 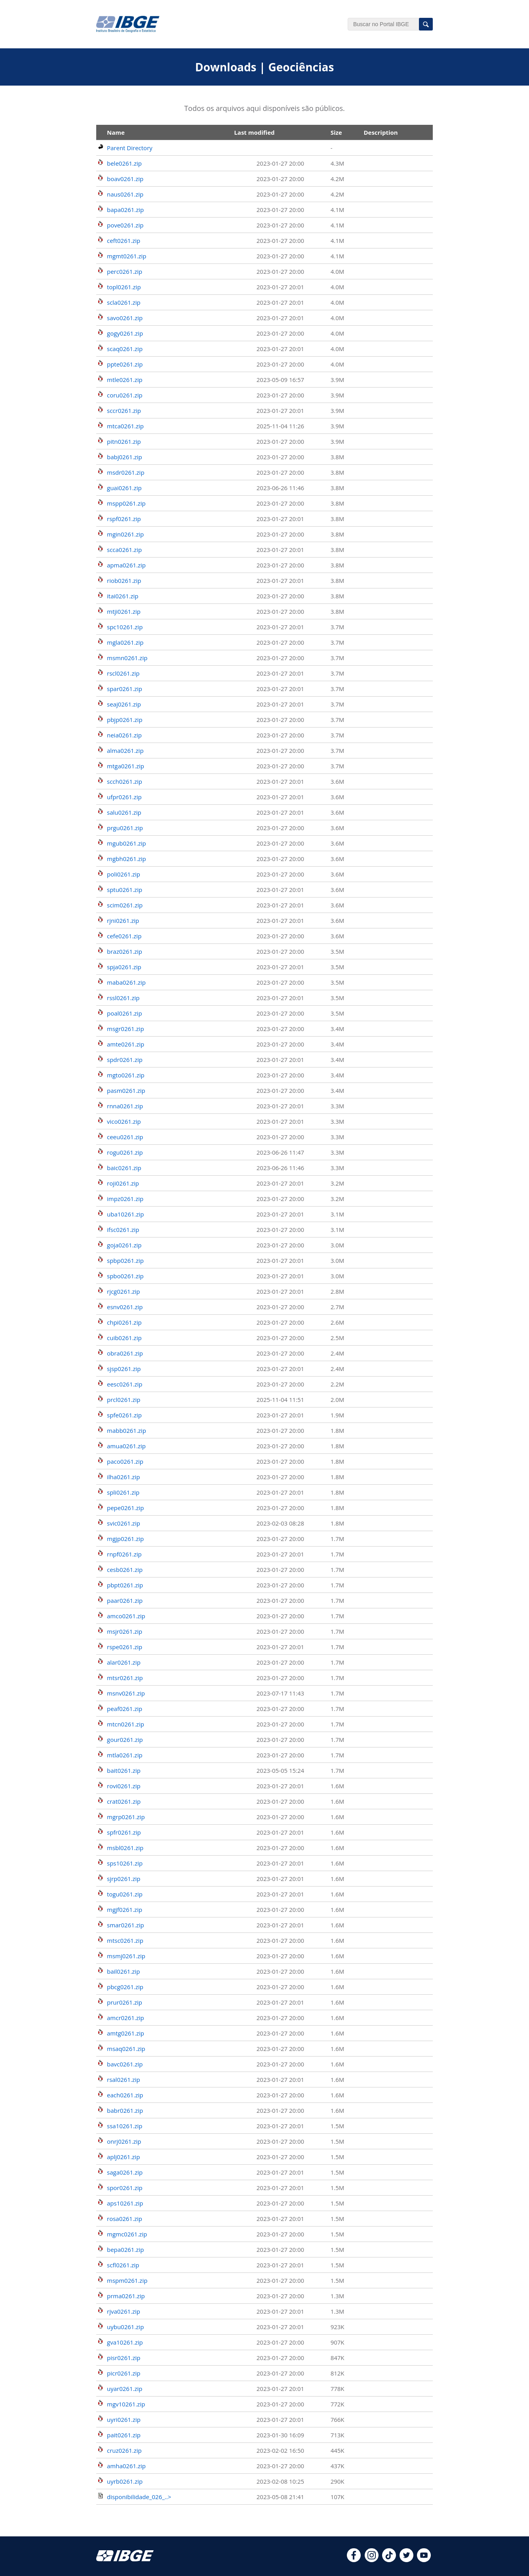 I want to click on mgto0261.zip, so click(x=126, y=1075).